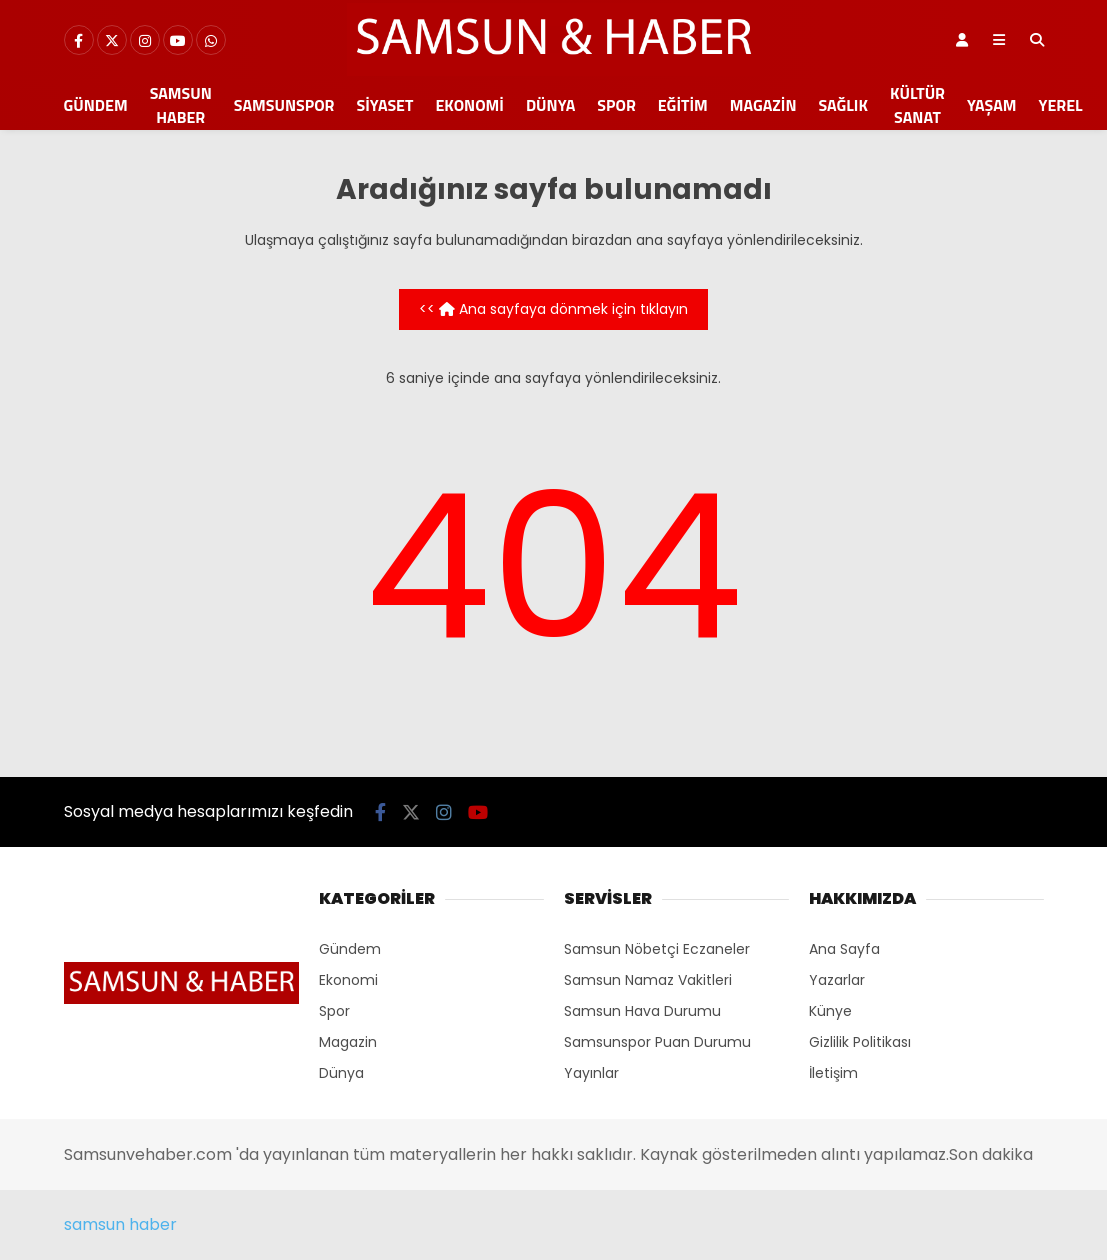 This screenshot has width=1107, height=1260. Describe the element at coordinates (657, 1042) in the screenshot. I see `Samsunspor Puan Durumu` at that location.